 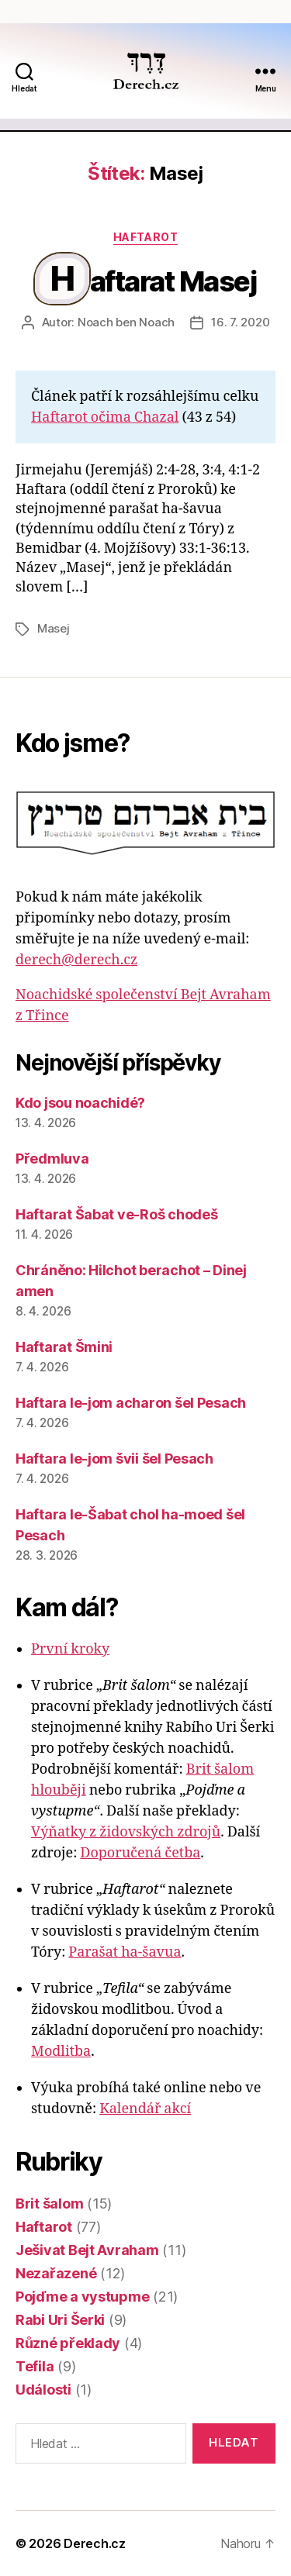 I want to click on Haftarot, so click(x=145, y=236).